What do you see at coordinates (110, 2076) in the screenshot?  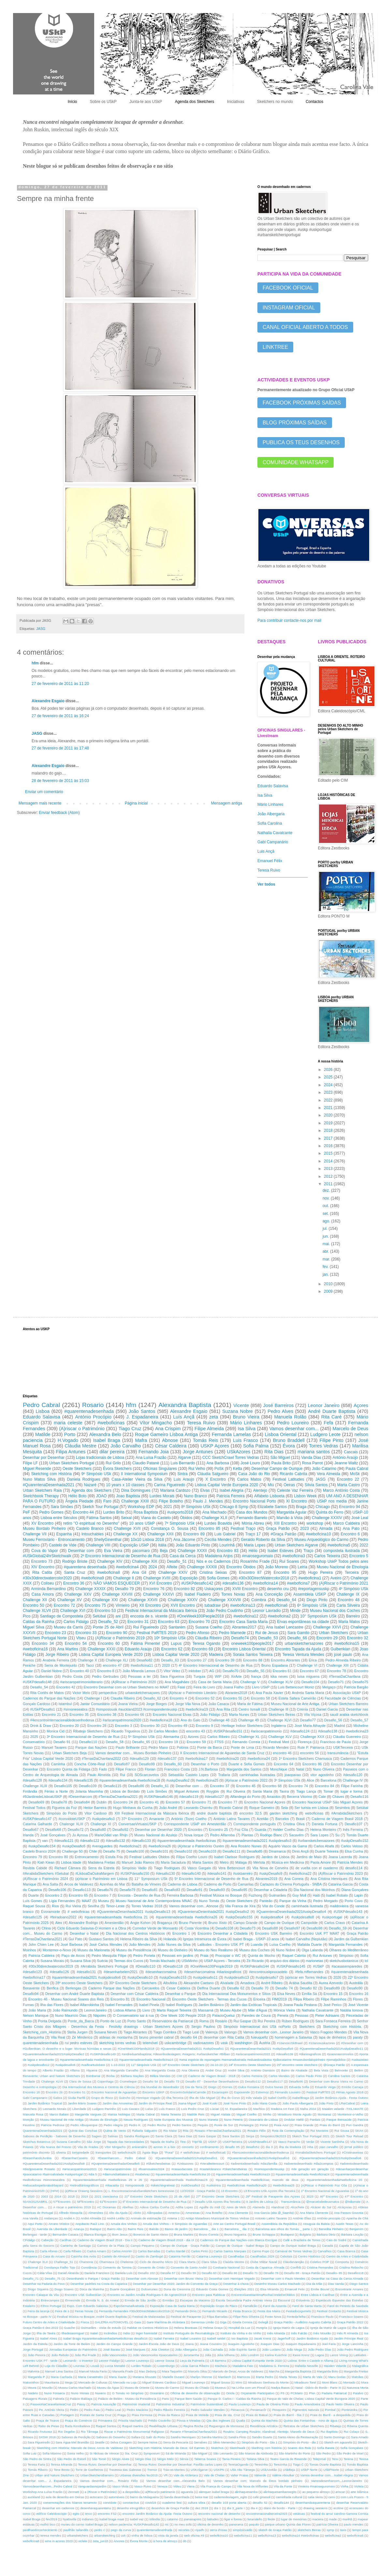 I see `Borba` at bounding box center [110, 2076].